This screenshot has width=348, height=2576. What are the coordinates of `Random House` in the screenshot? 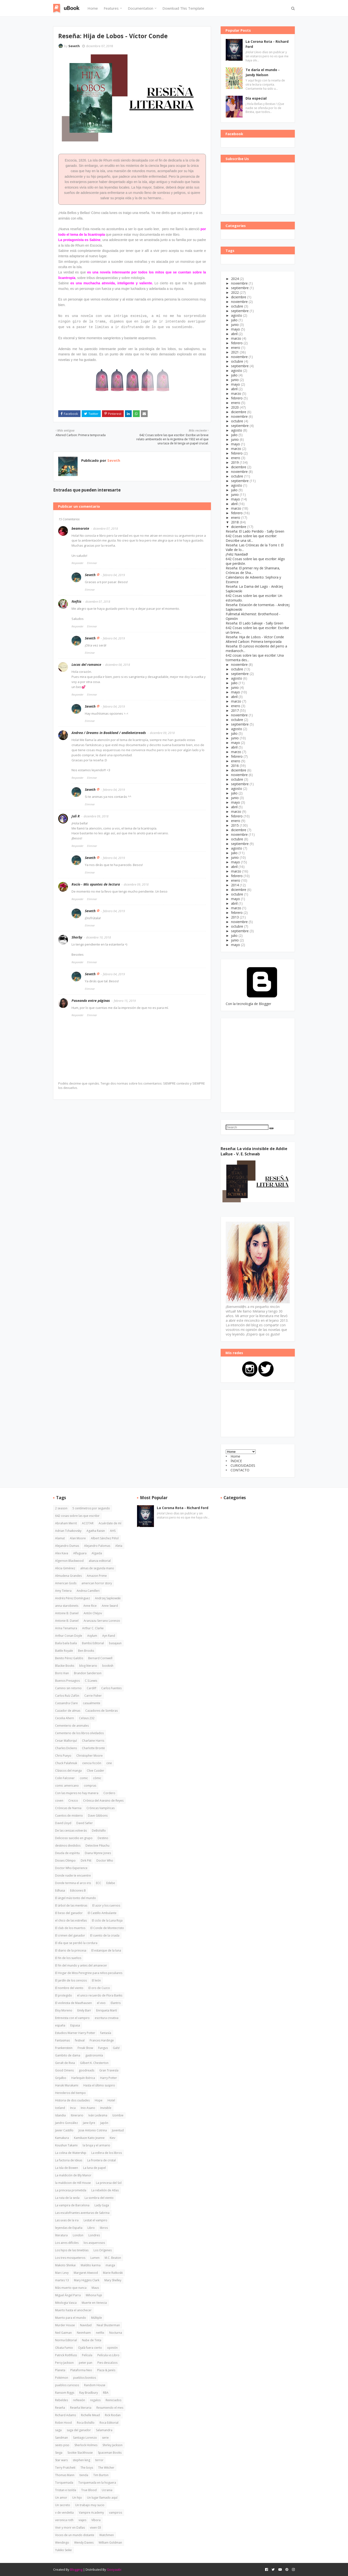 It's located at (94, 2385).